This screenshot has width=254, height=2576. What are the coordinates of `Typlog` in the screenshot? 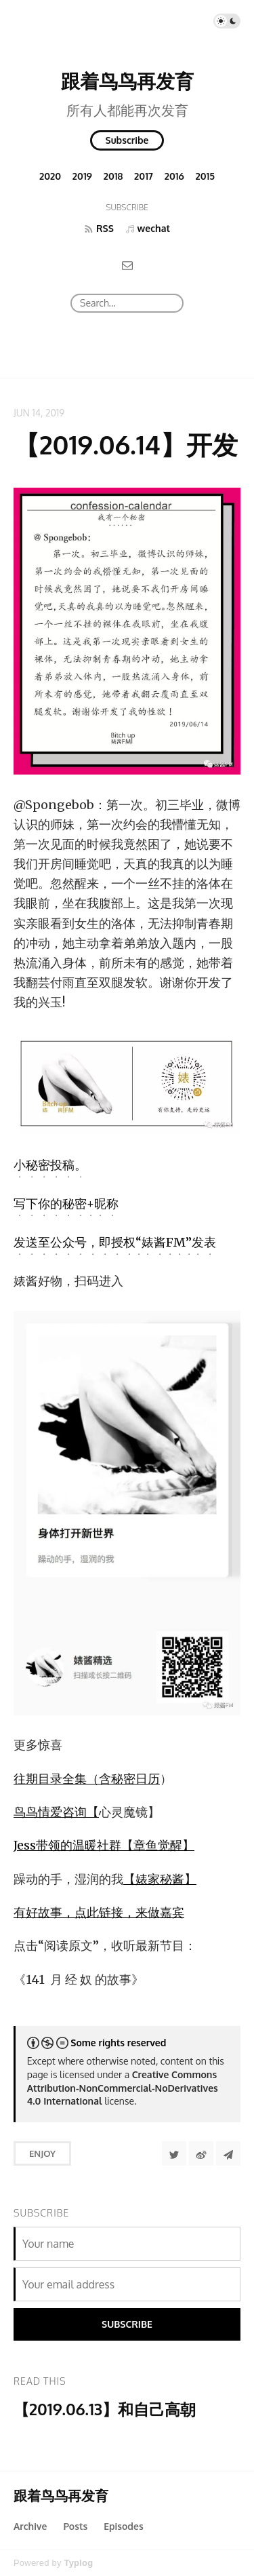 It's located at (78, 2563).